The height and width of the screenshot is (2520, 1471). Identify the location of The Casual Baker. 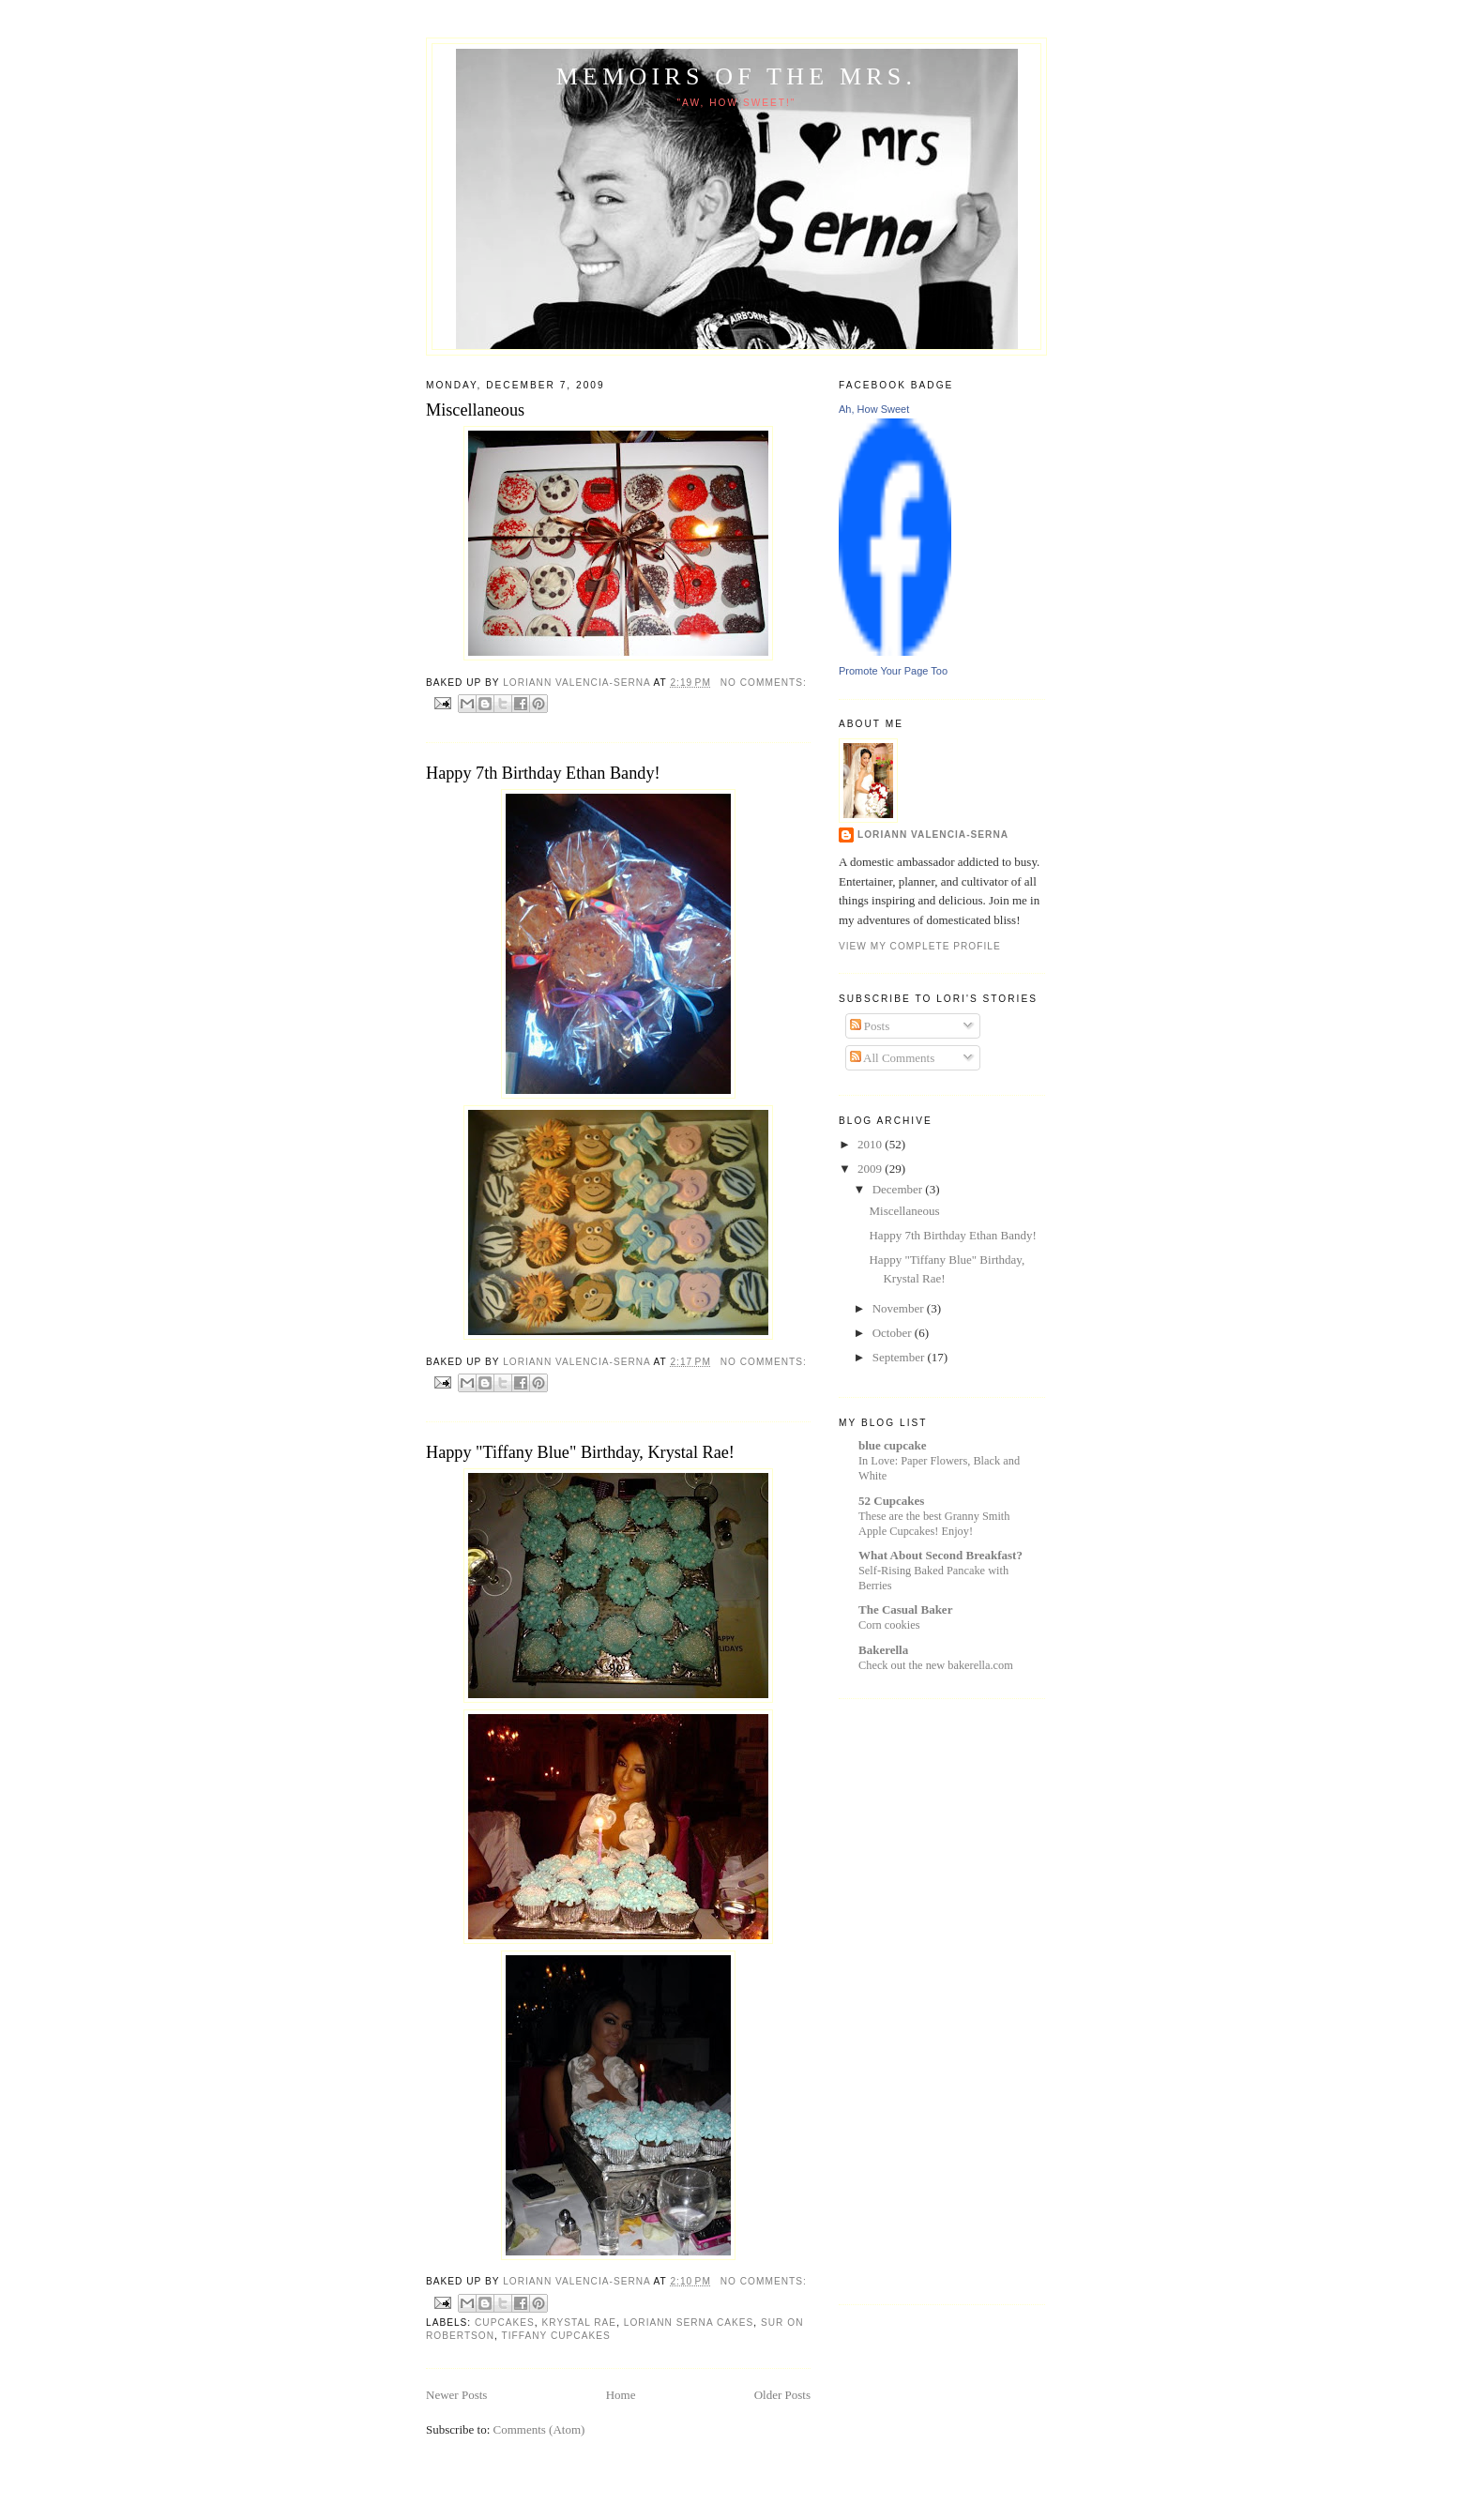
(905, 1609).